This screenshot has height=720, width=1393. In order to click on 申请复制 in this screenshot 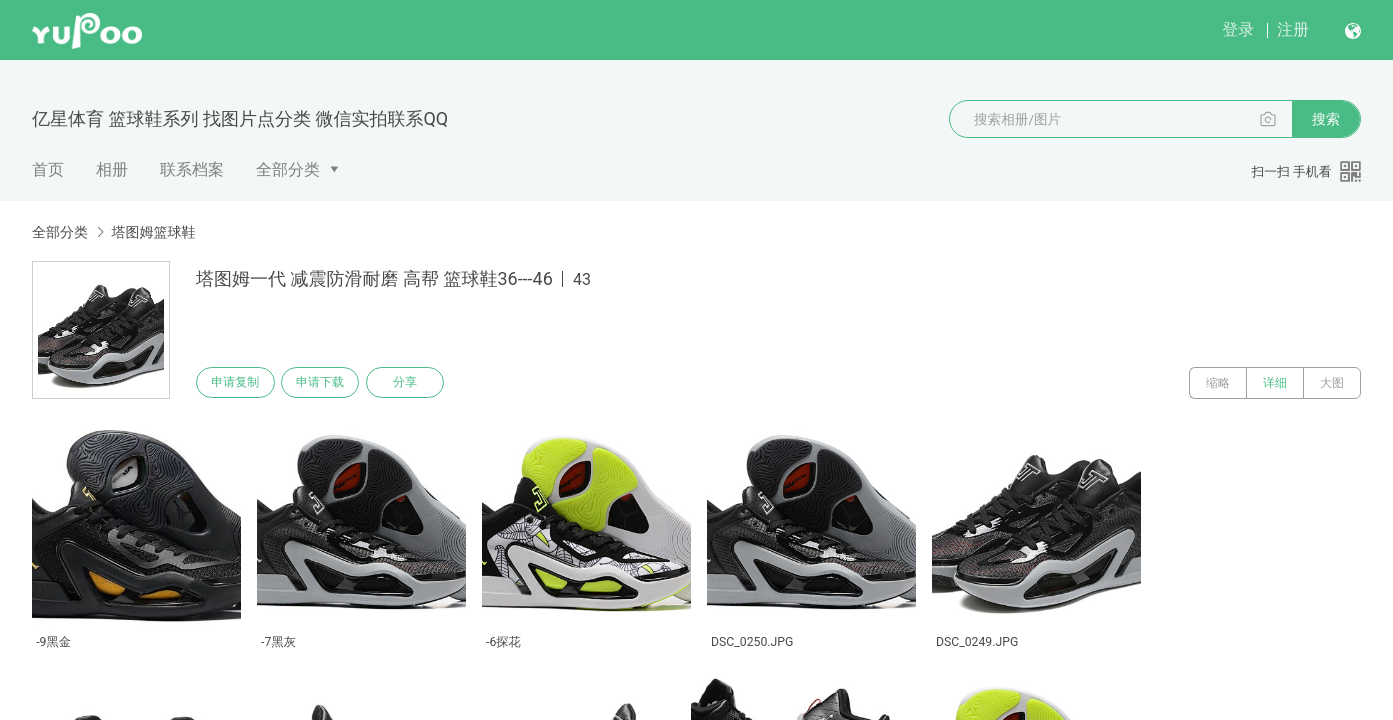, I will do `click(238, 383)`.